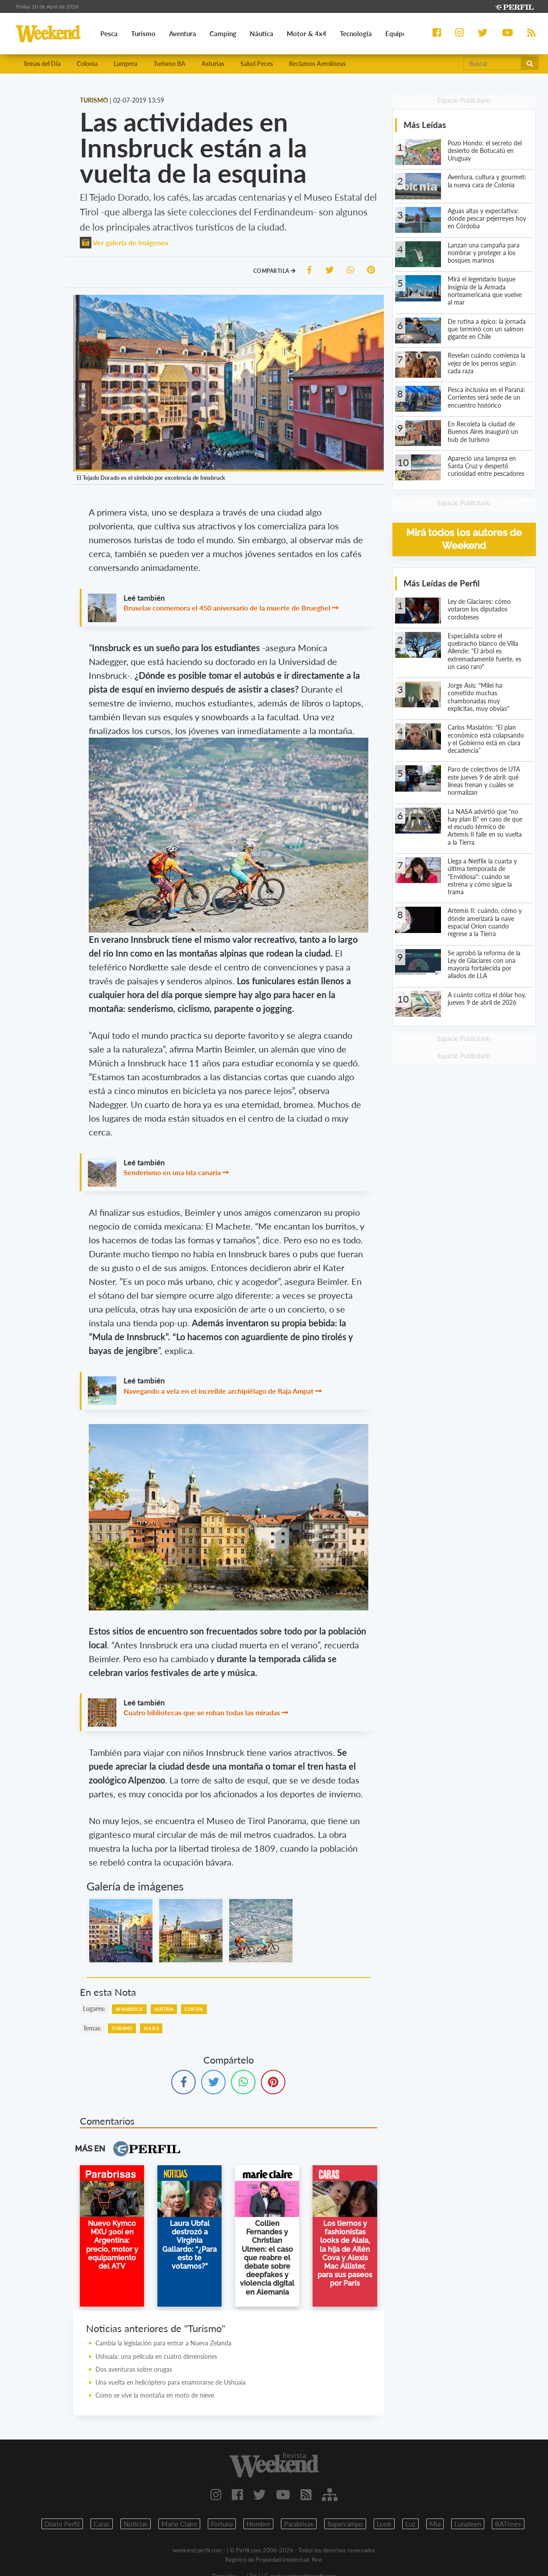 This screenshot has width=548, height=2576. Describe the element at coordinates (213, 63) in the screenshot. I see `Asturias` at that location.